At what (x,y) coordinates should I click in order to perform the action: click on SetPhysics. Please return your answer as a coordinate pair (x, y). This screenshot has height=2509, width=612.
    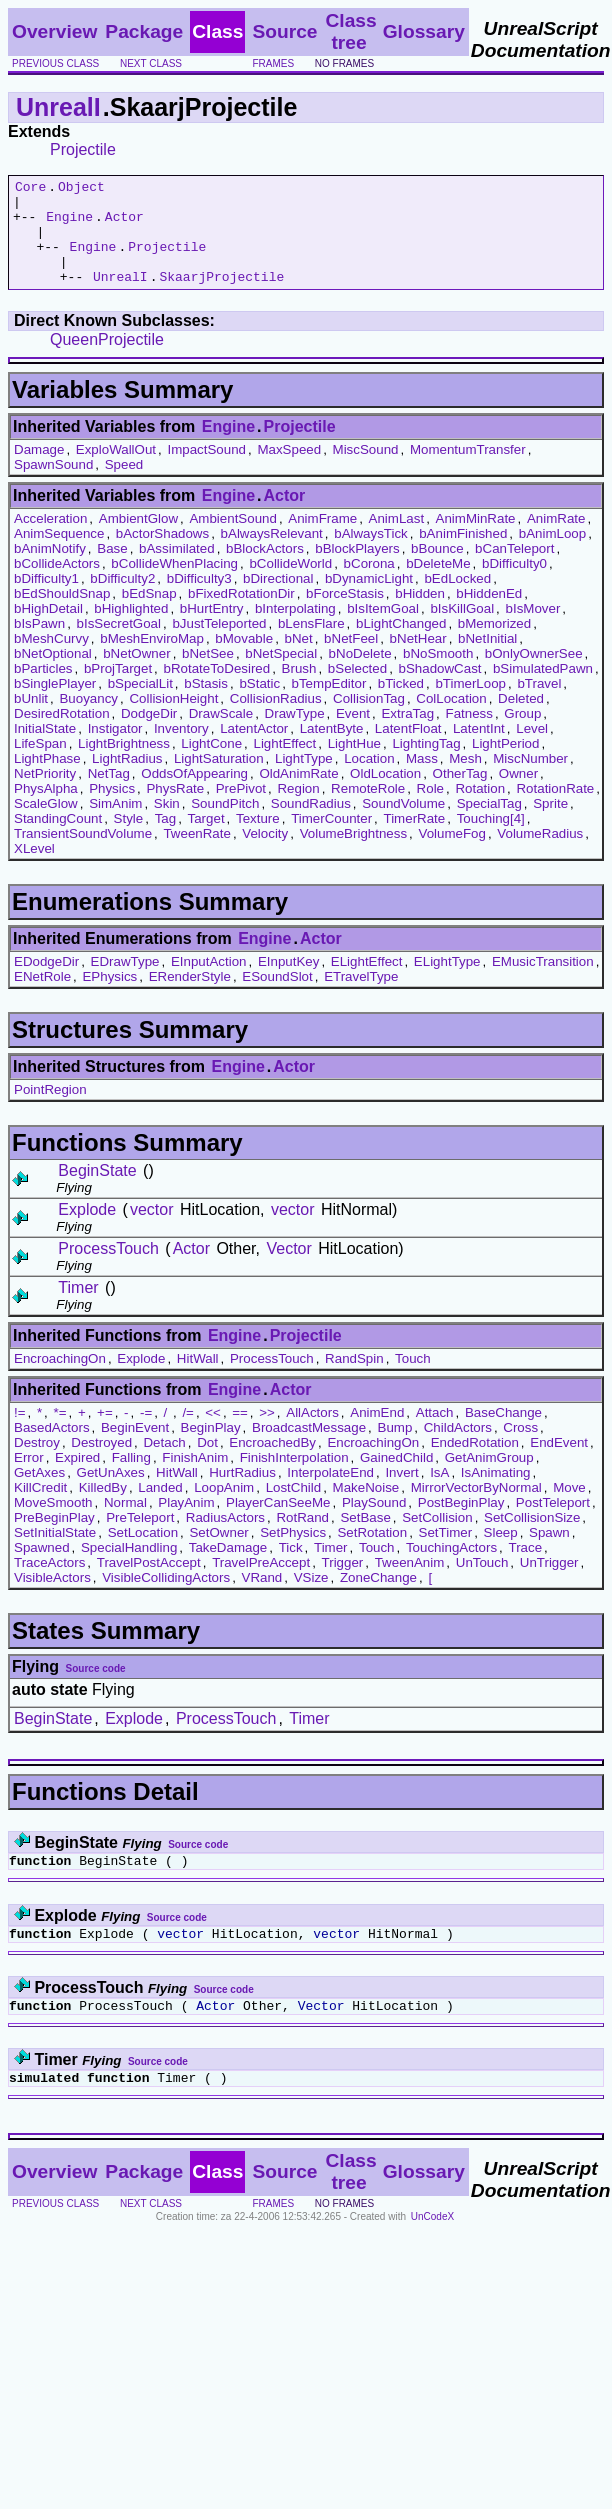
    Looking at the image, I should click on (293, 1553).